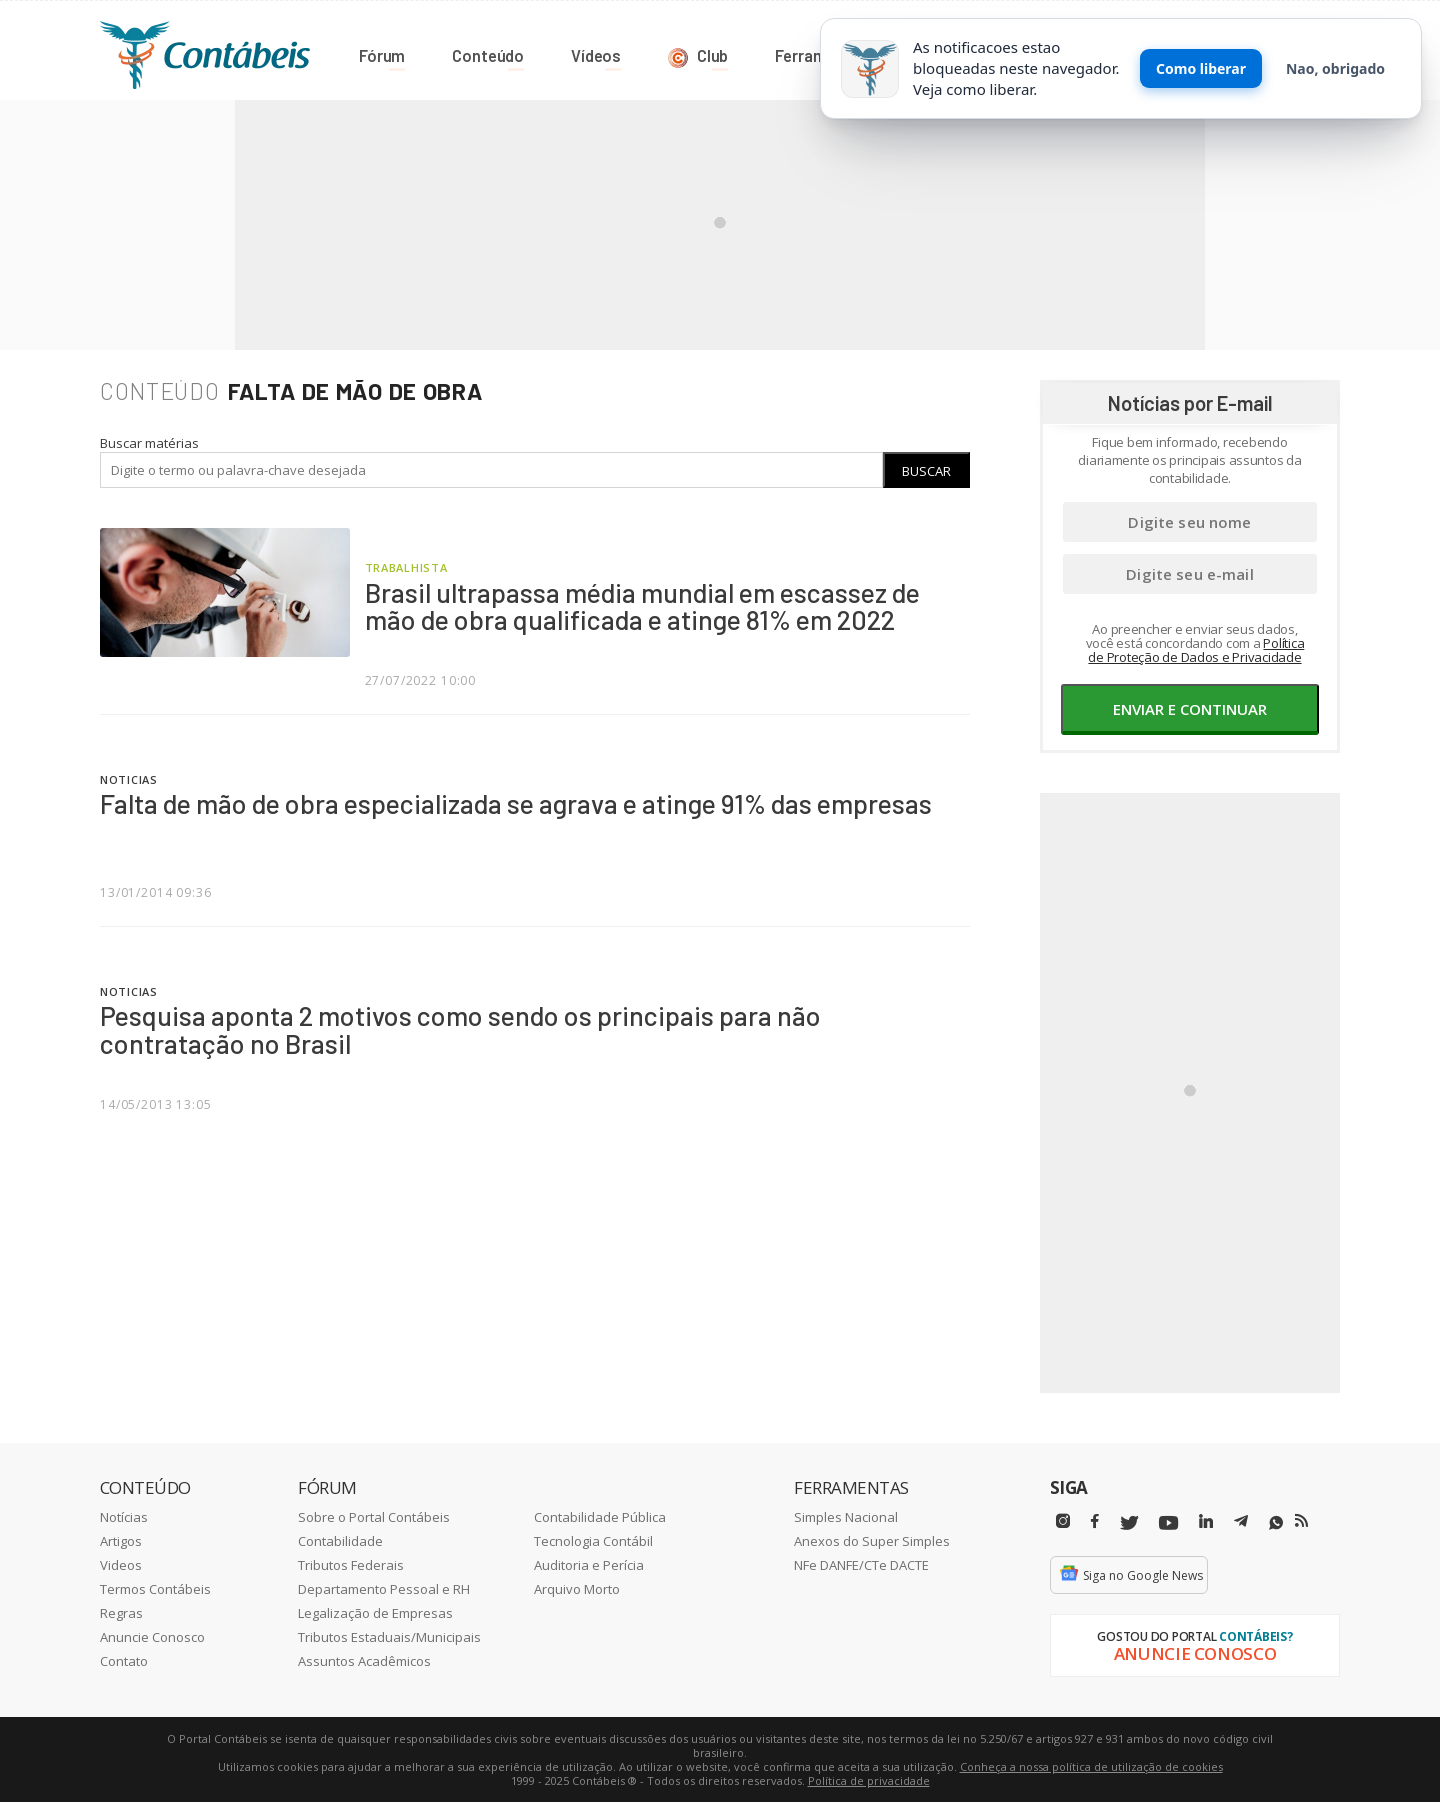 The image size is (1440, 1802). I want to click on Política de privacidade, so click(869, 1779).